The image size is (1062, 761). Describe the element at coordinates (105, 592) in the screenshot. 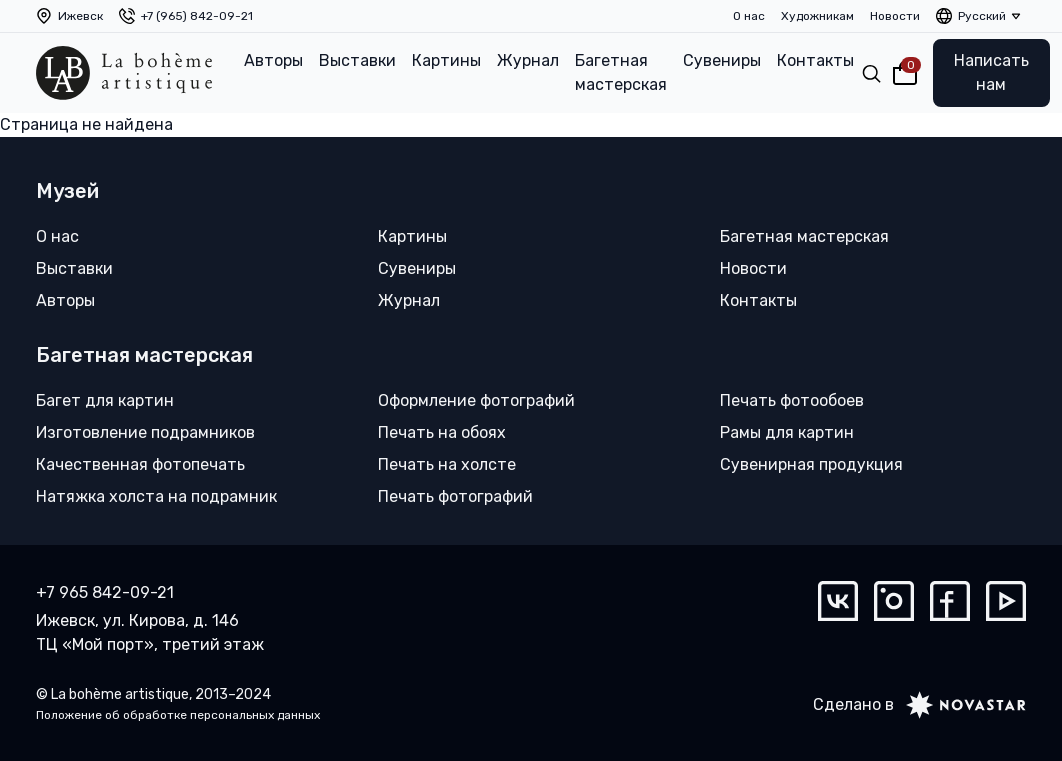

I see `+7 965 842-09-21` at that location.